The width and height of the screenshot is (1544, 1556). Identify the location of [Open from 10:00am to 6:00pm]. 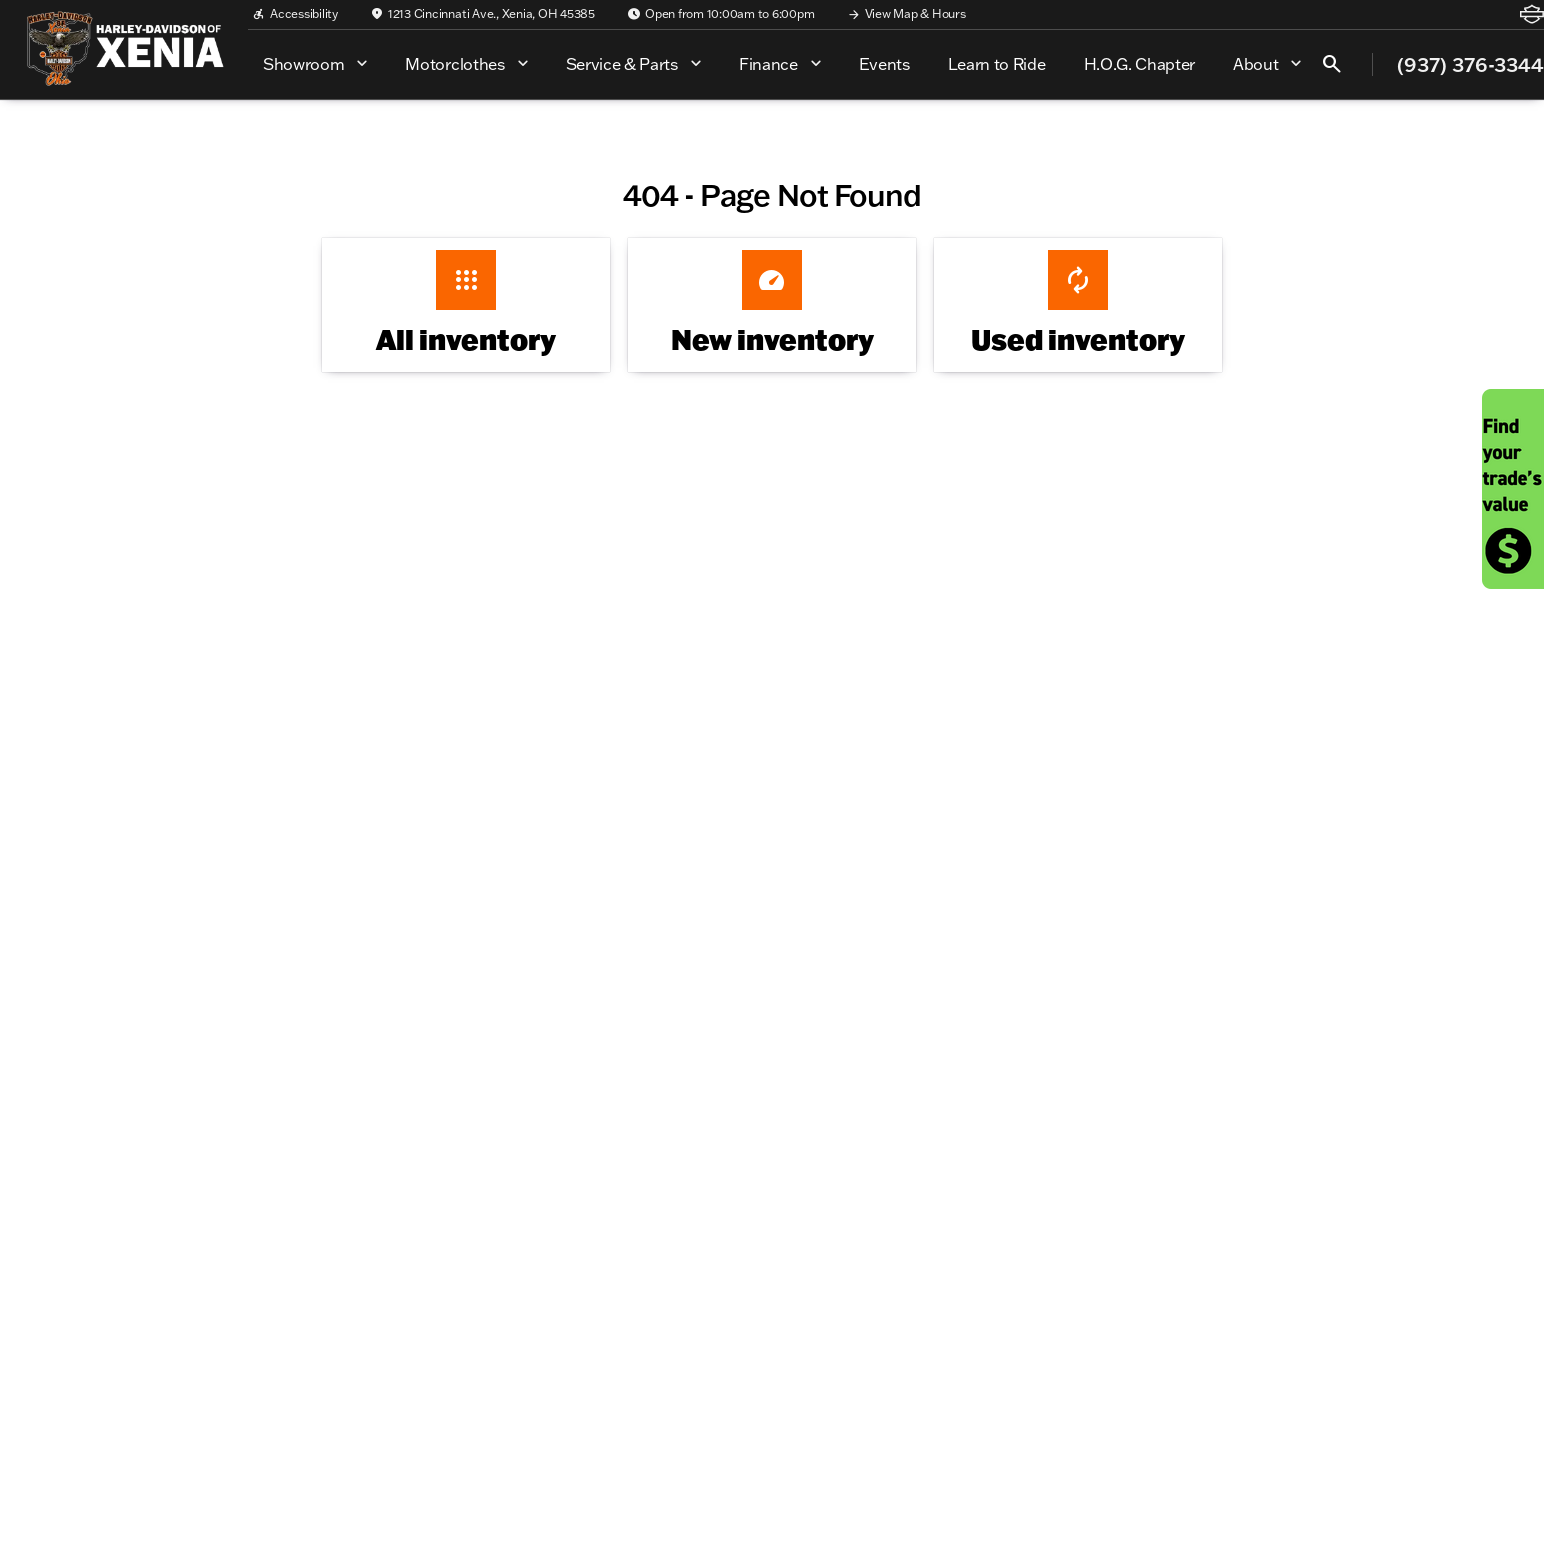
(721, 14).